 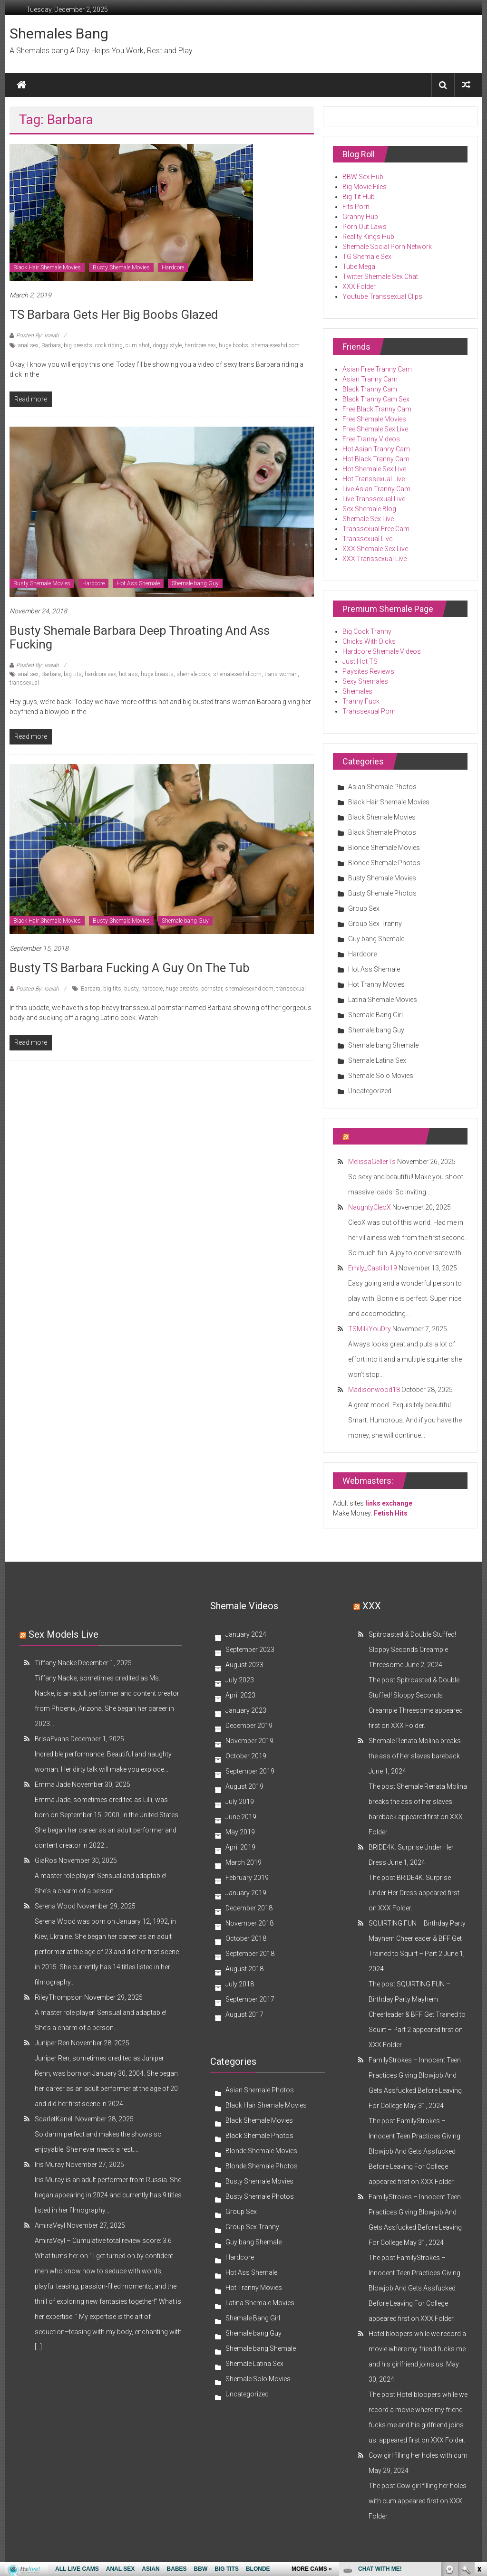 What do you see at coordinates (369, 711) in the screenshot?
I see `Transsexual Porn` at bounding box center [369, 711].